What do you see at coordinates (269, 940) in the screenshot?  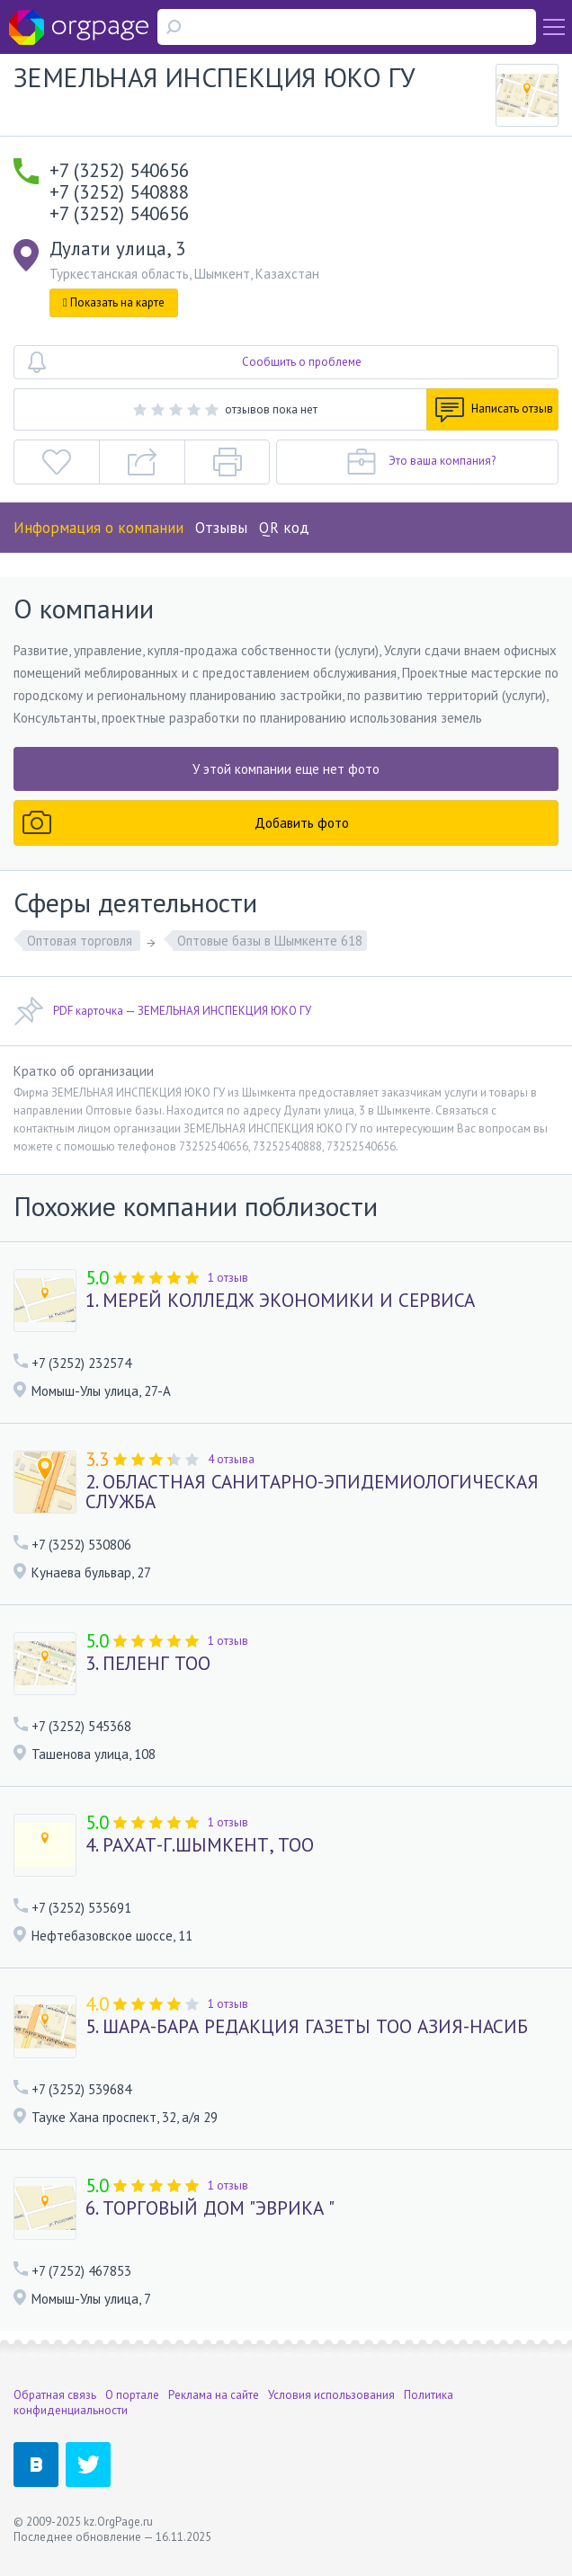 I see `Оптовые базы в Шымкенте 618` at bounding box center [269, 940].